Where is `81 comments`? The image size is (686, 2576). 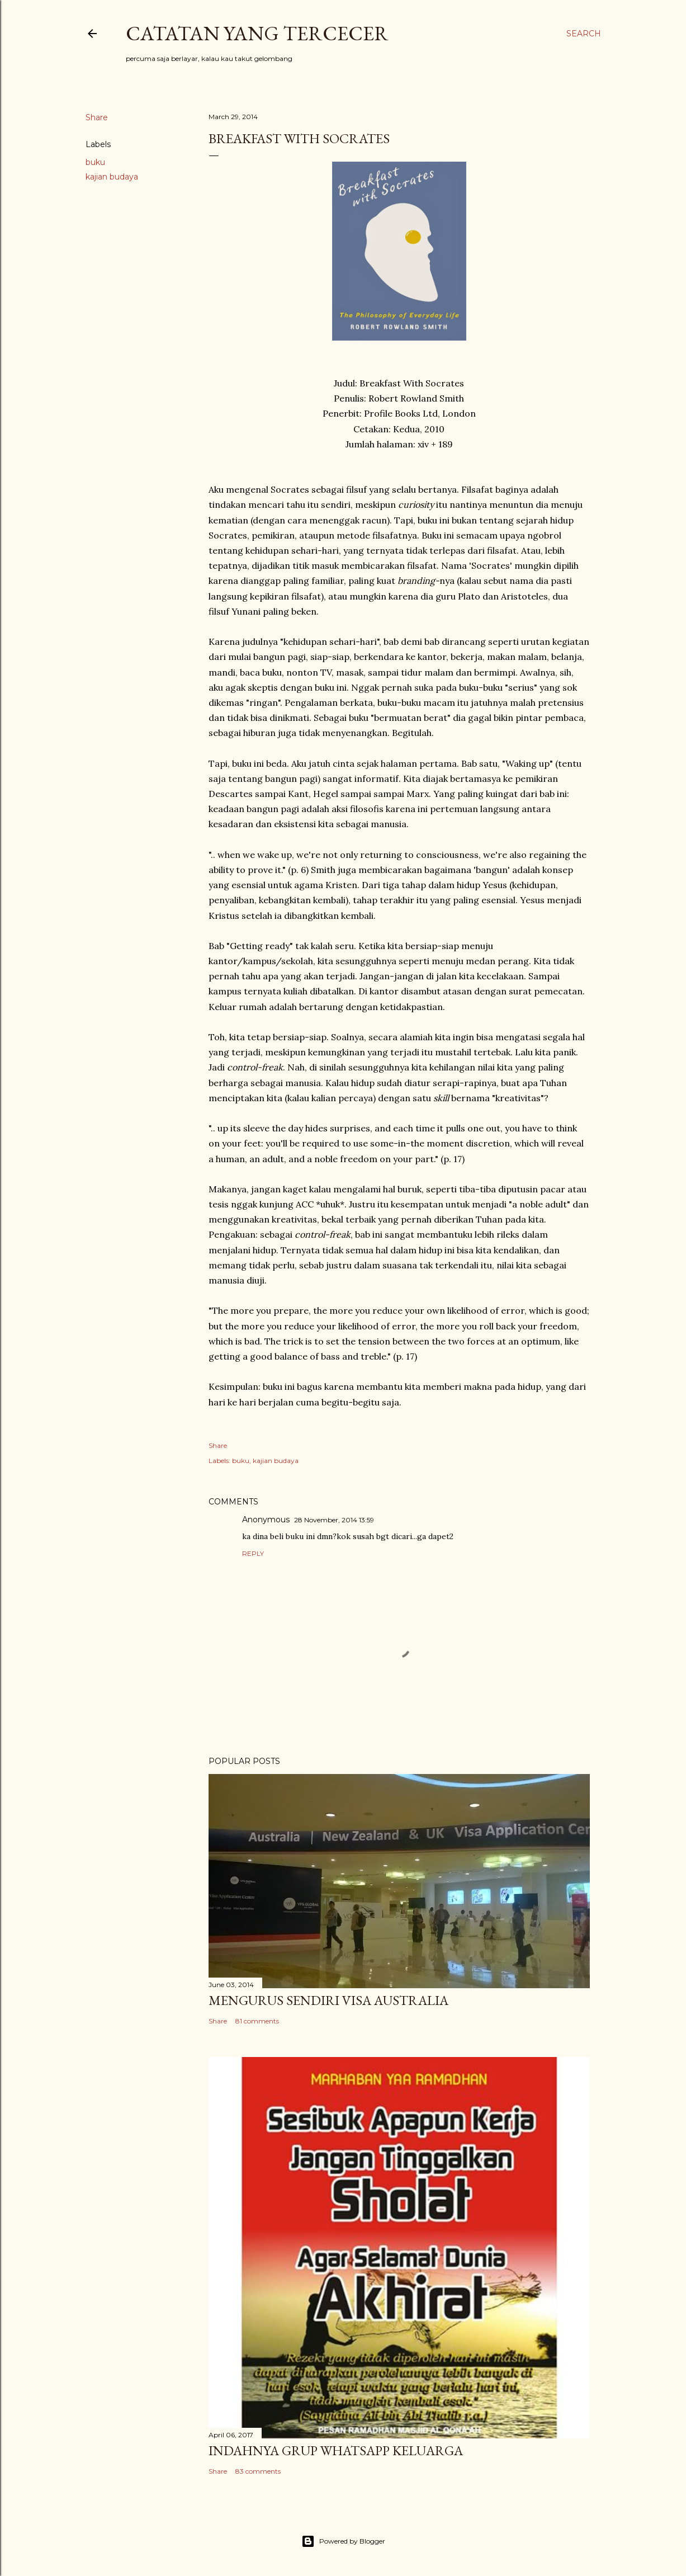 81 comments is located at coordinates (257, 2021).